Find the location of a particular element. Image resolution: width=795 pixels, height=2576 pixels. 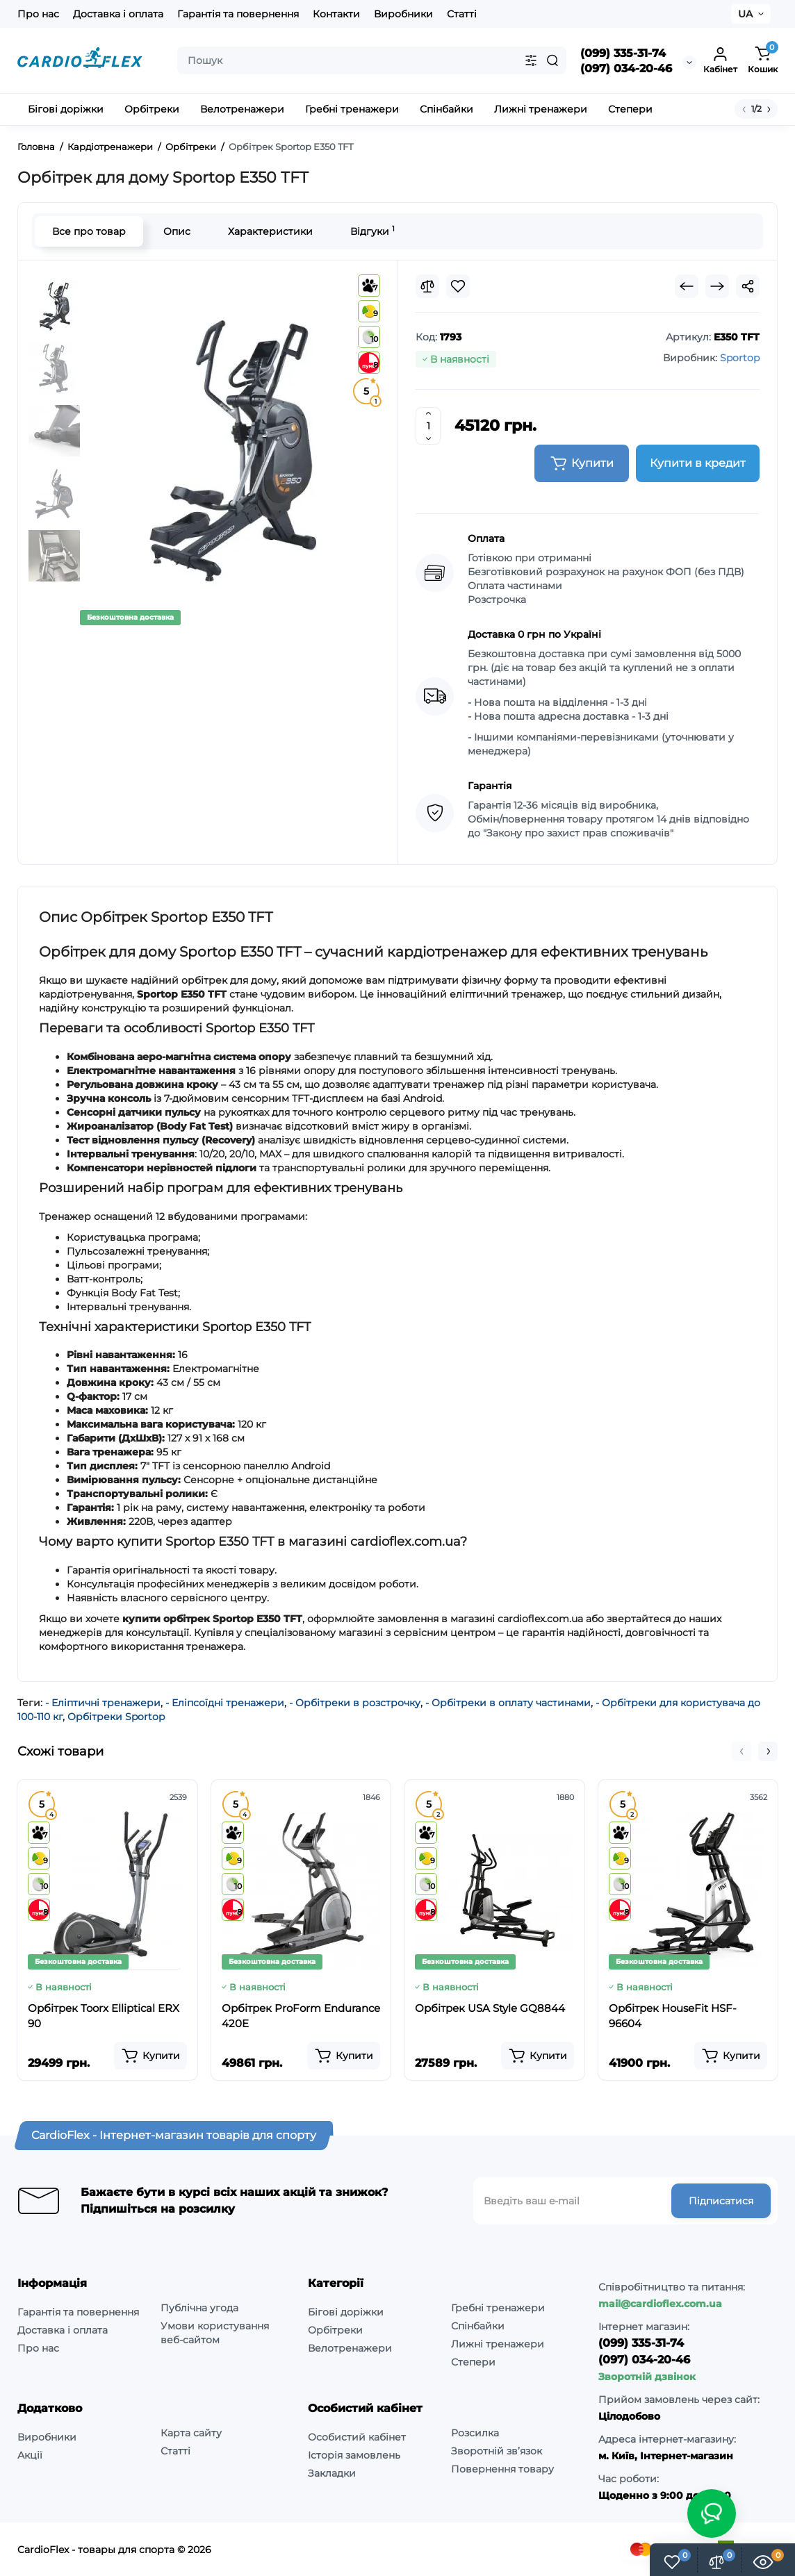

Орбітреки is located at coordinates (335, 2330).